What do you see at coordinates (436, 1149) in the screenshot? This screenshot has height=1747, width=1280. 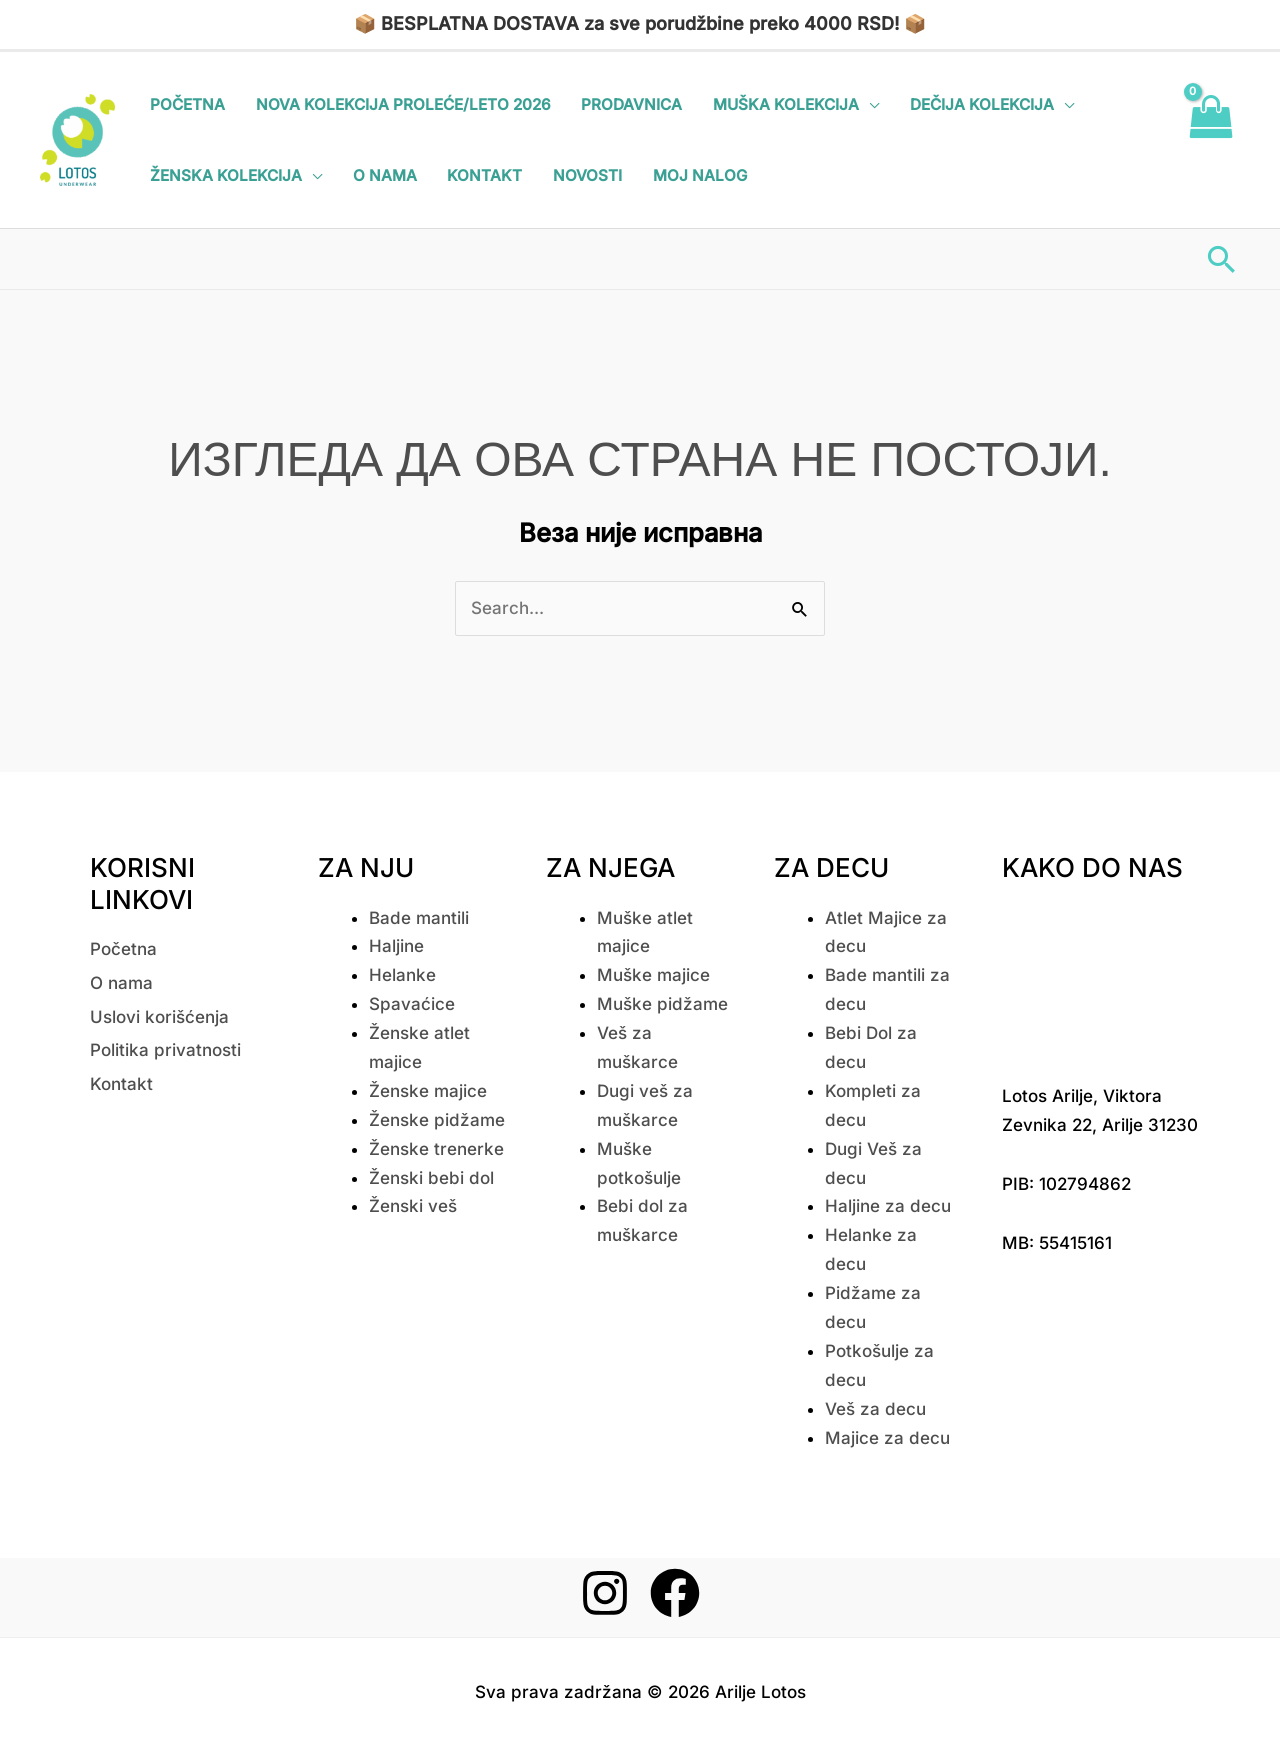 I see `Ženske trenerke` at bounding box center [436, 1149].